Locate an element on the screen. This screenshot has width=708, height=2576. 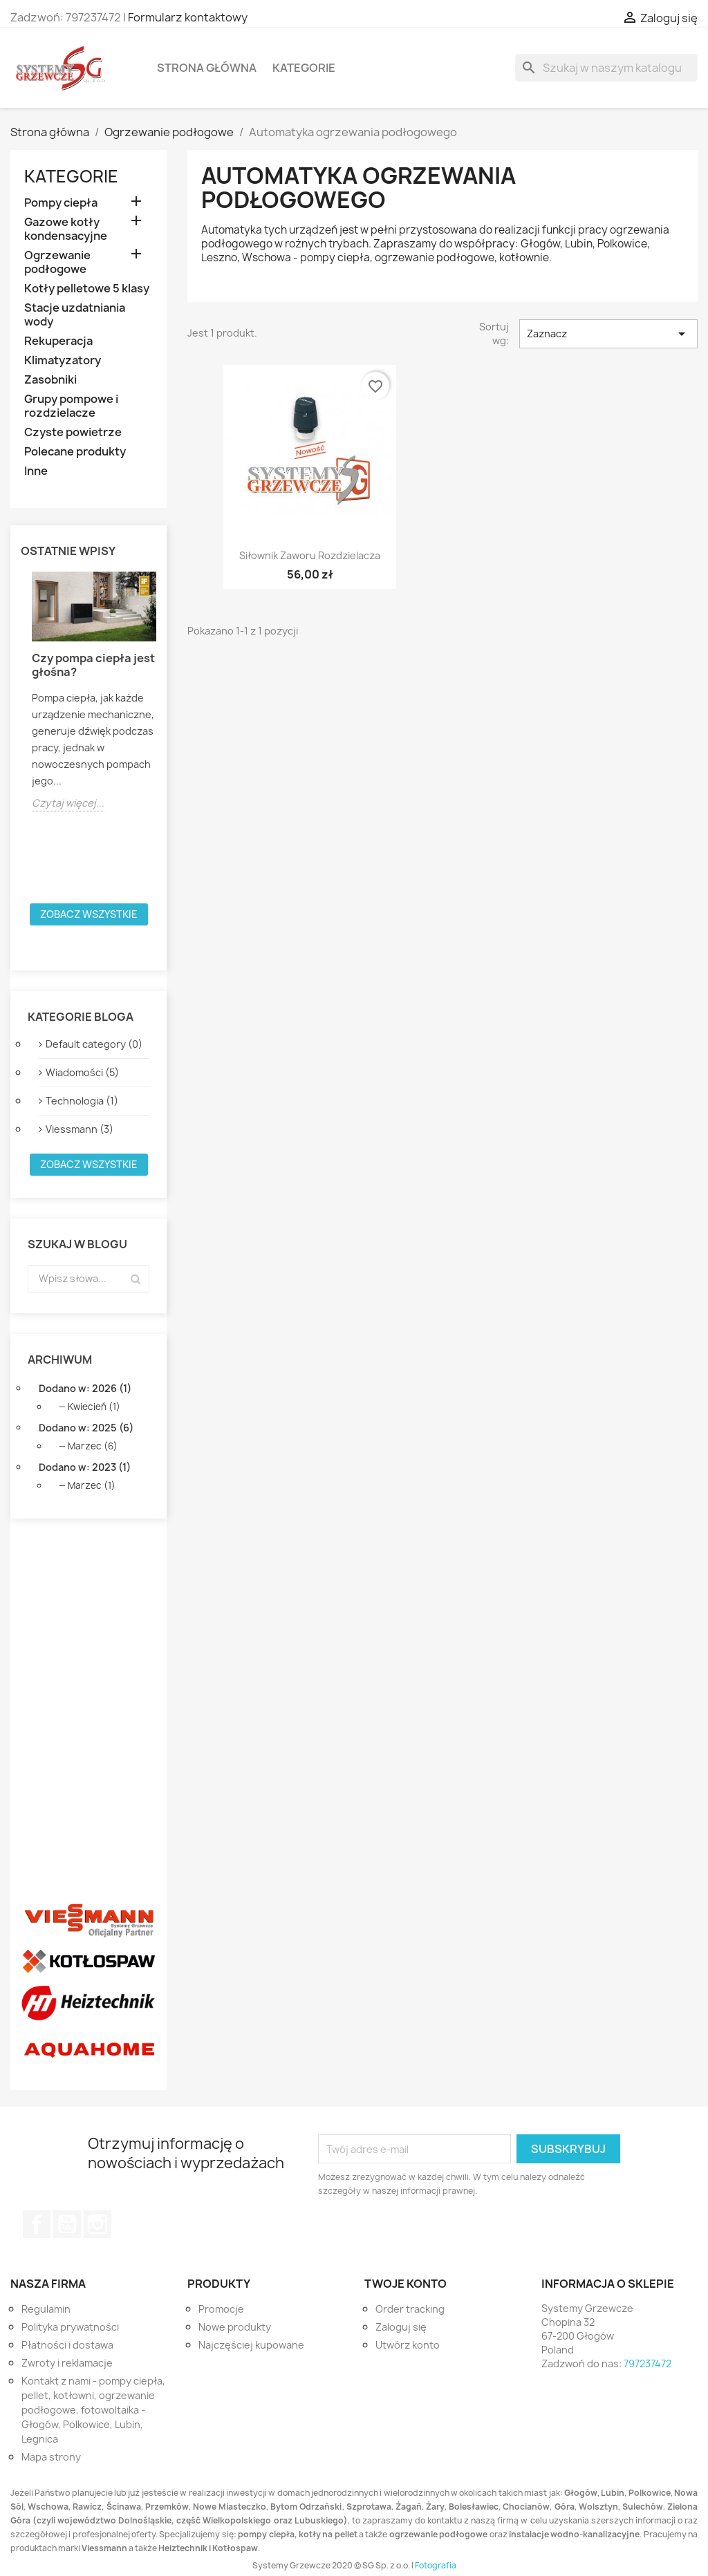
Formularz kontaktowy is located at coordinates (188, 17).